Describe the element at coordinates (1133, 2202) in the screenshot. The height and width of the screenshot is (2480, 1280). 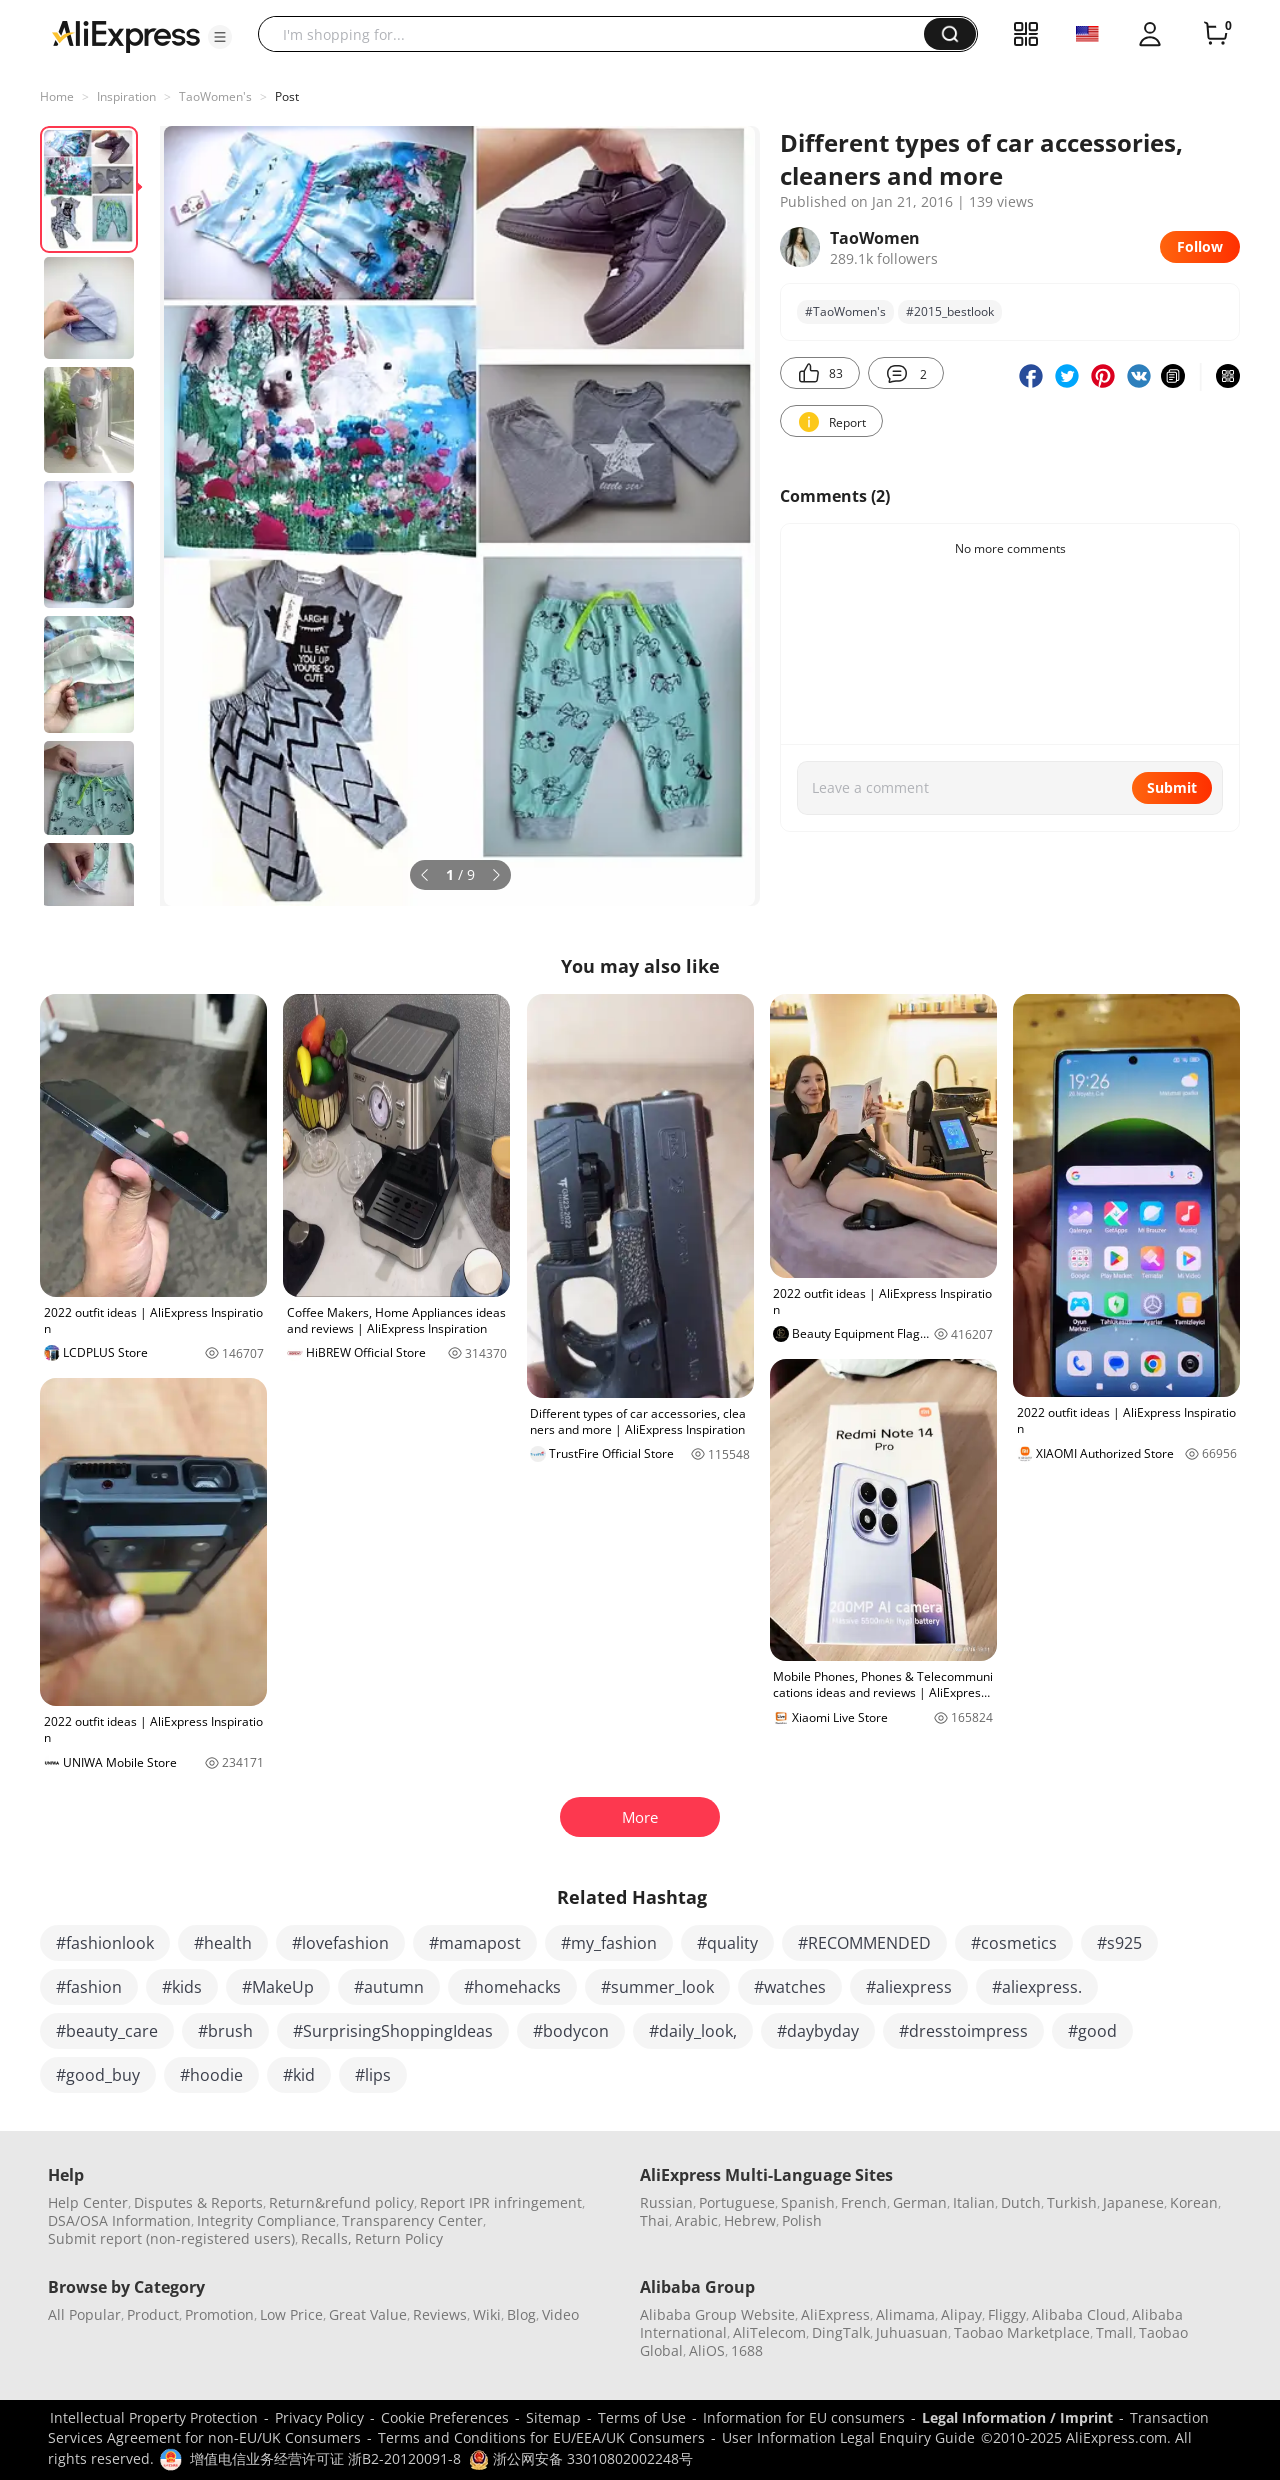
I see `Japanese` at that location.